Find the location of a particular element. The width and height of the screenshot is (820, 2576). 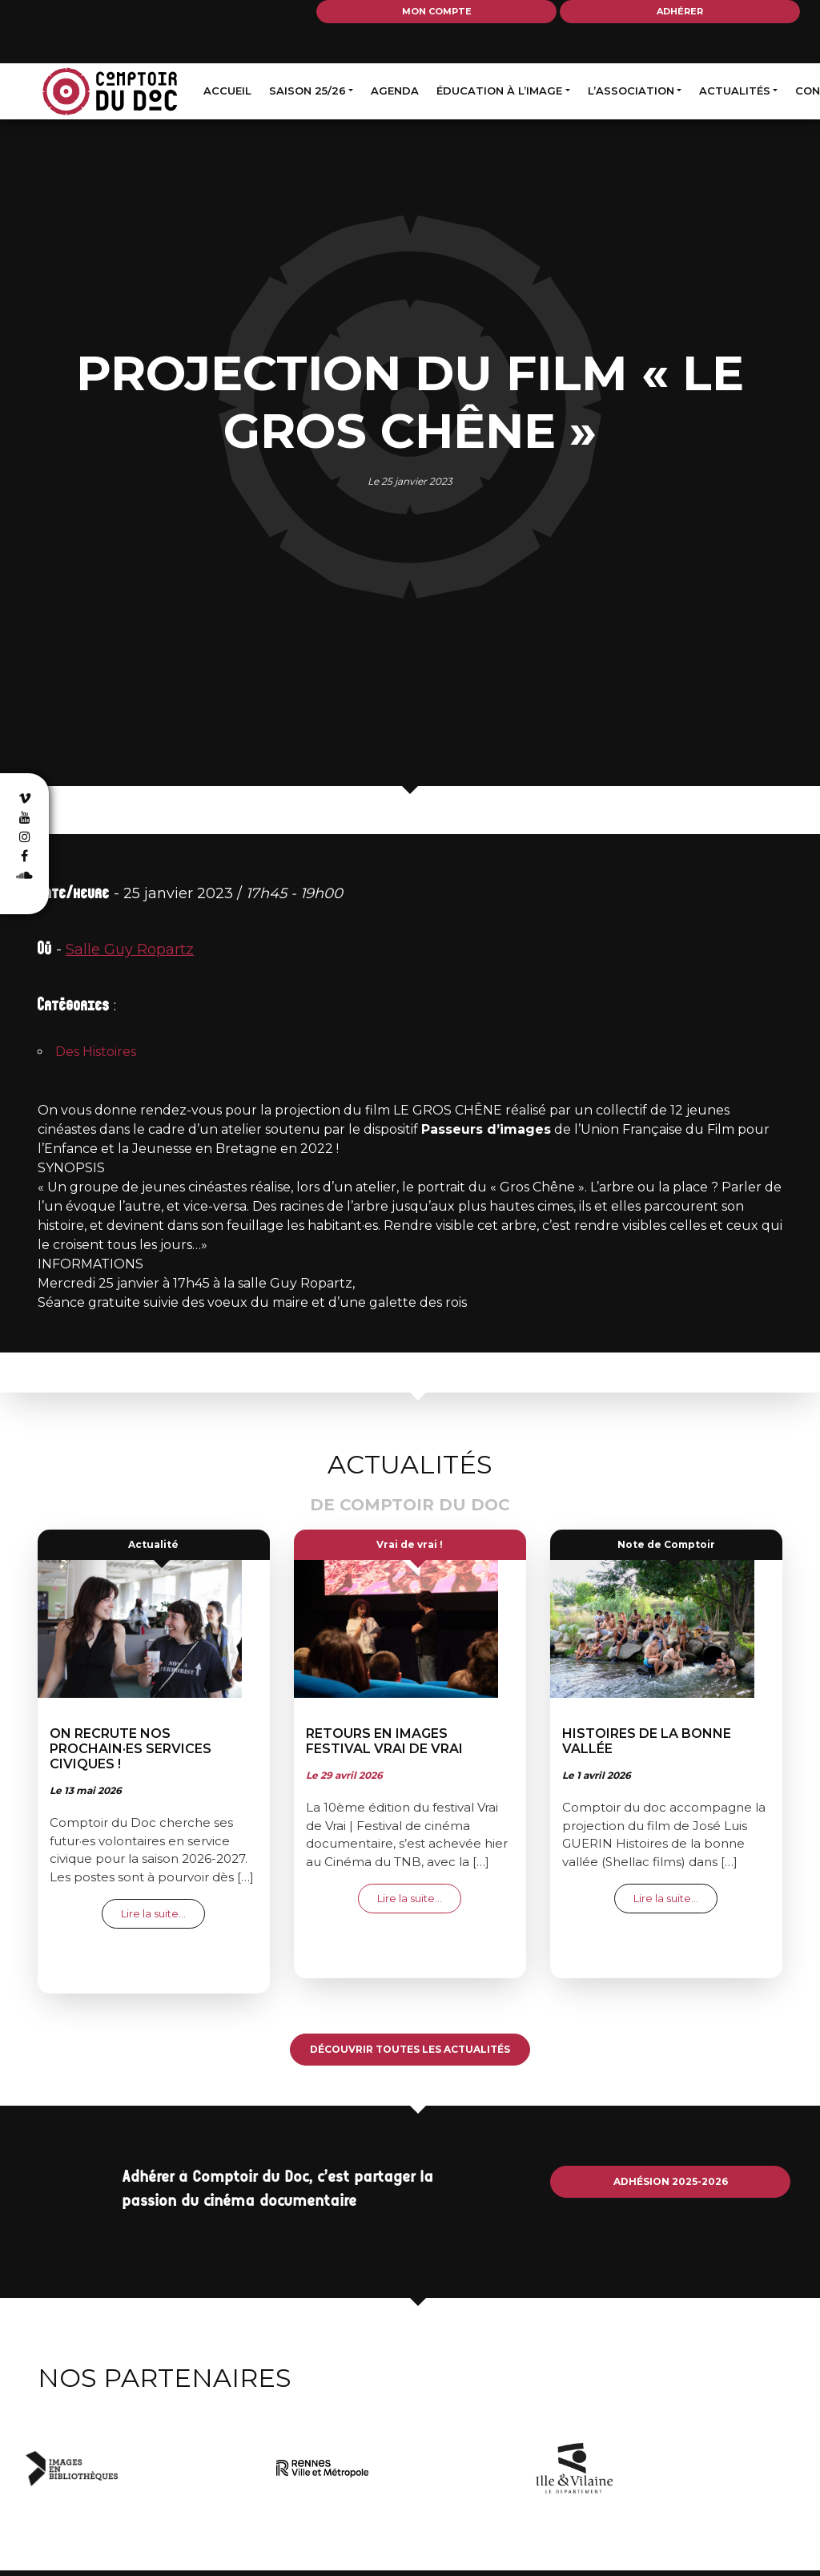

Note de Comptoir is located at coordinates (666, 1544).